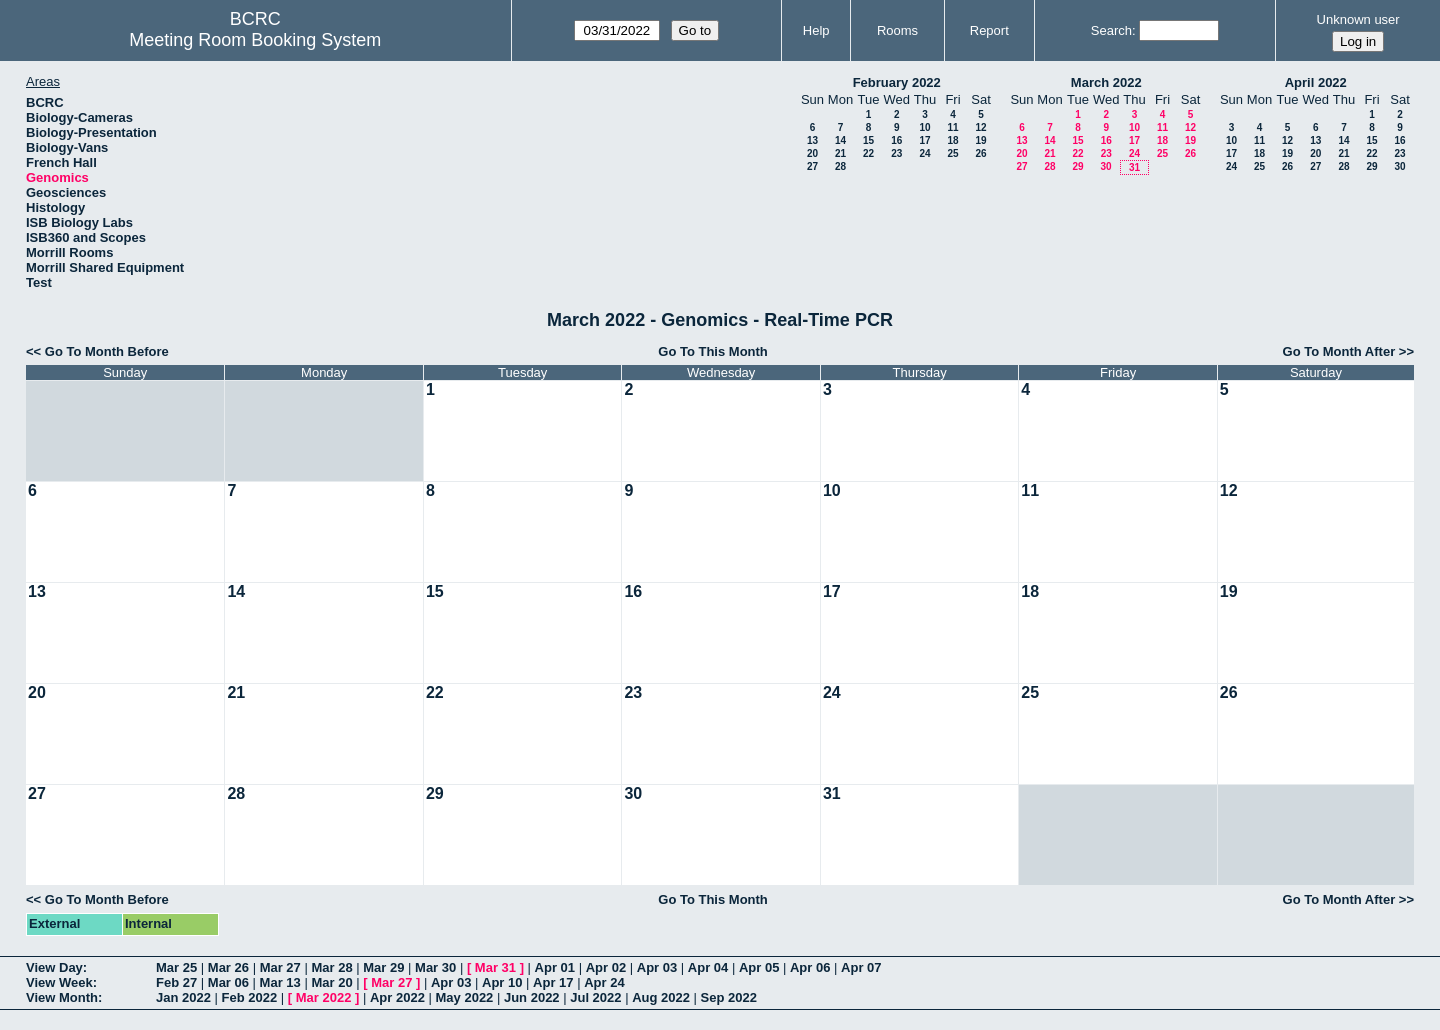 This screenshot has width=1440, height=1030. Describe the element at coordinates (228, 982) in the screenshot. I see `Mar 06` at that location.